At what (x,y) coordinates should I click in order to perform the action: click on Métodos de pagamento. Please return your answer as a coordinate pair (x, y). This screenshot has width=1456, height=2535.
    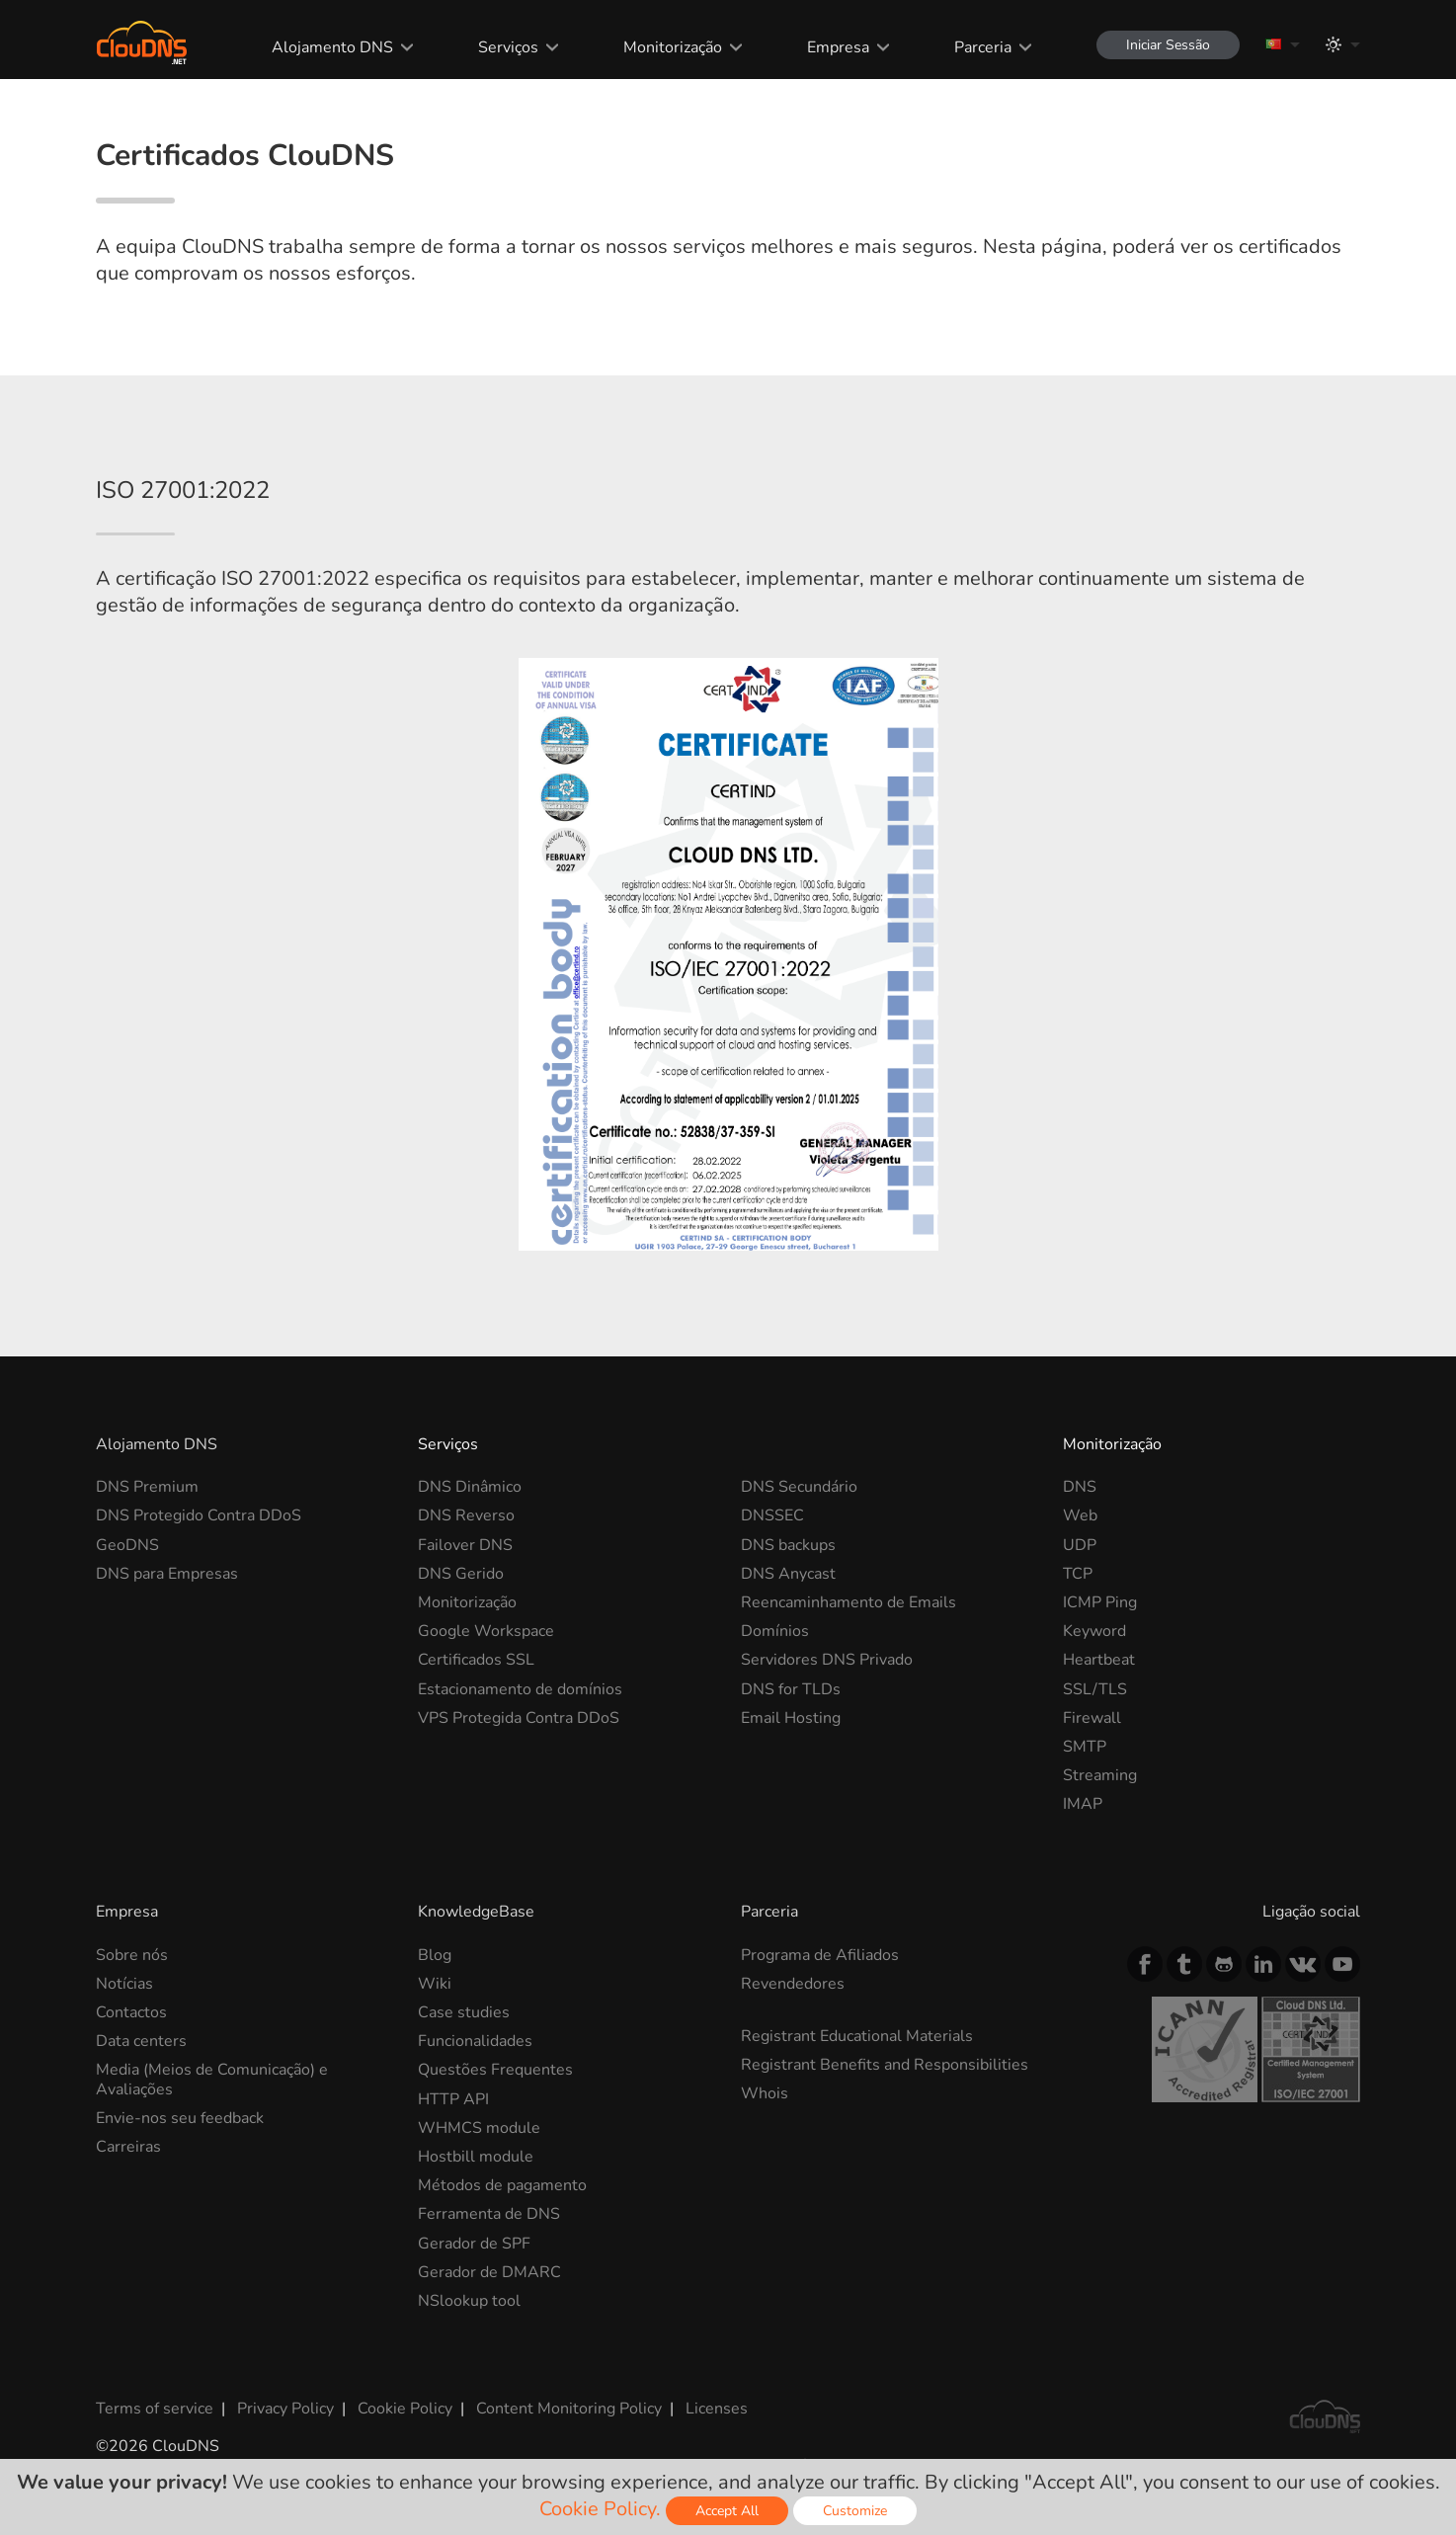
    Looking at the image, I should click on (502, 2185).